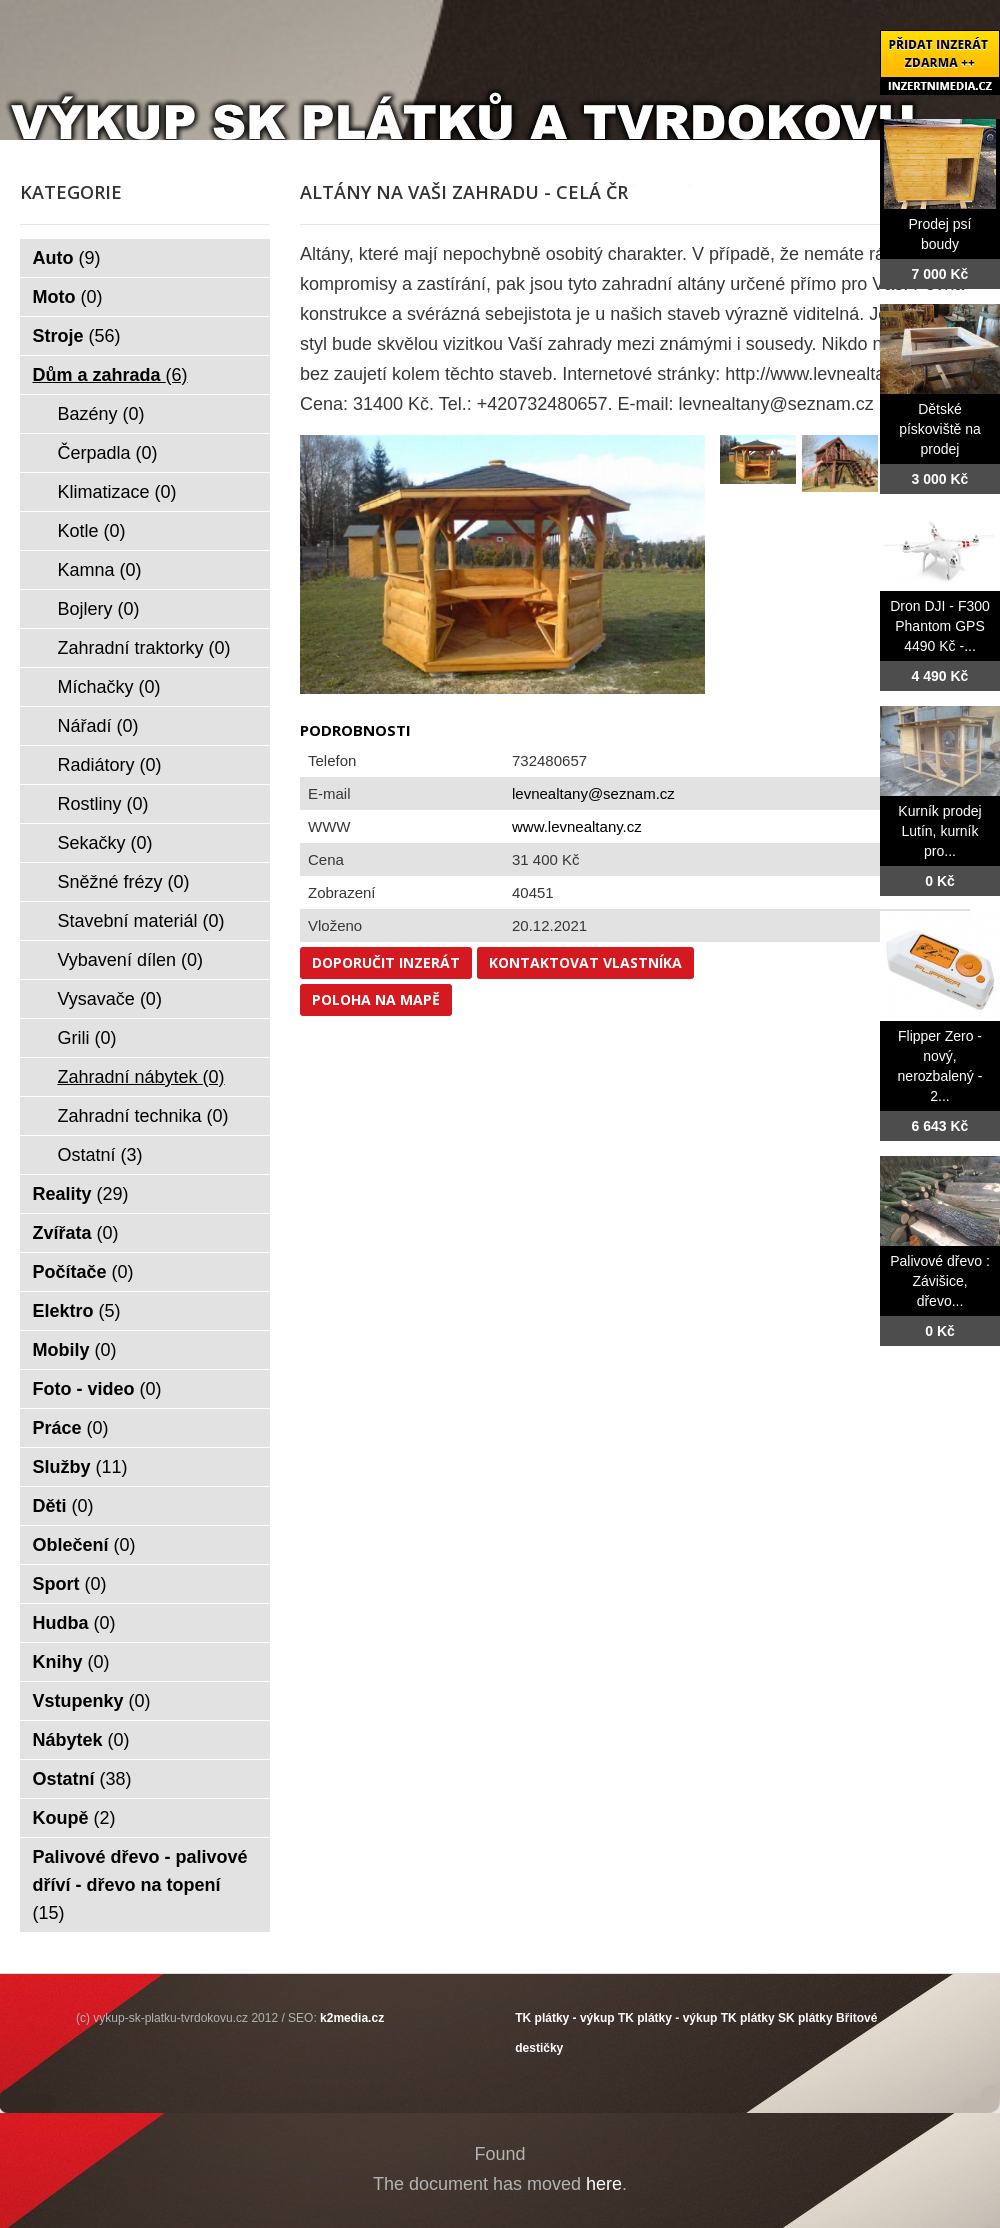 Image resolution: width=1000 pixels, height=2228 pixels. I want to click on TK plátky, so click(748, 2018).